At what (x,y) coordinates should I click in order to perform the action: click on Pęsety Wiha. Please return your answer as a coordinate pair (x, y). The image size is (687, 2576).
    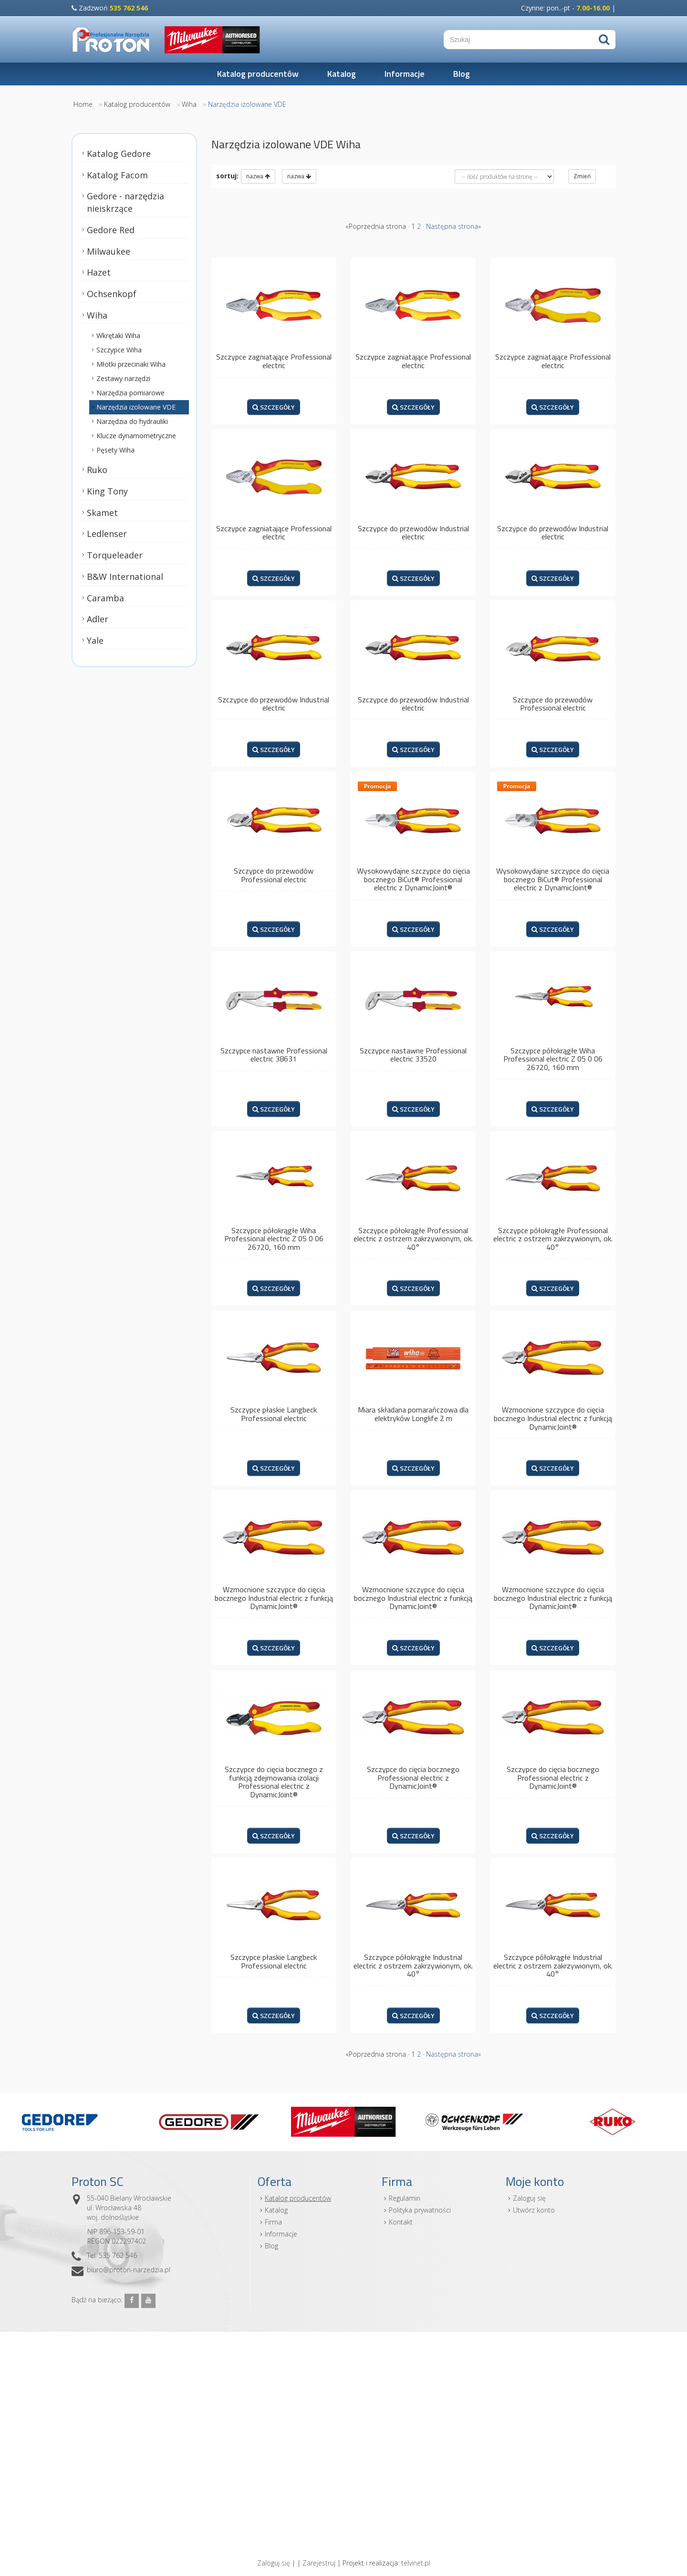
    Looking at the image, I should click on (115, 449).